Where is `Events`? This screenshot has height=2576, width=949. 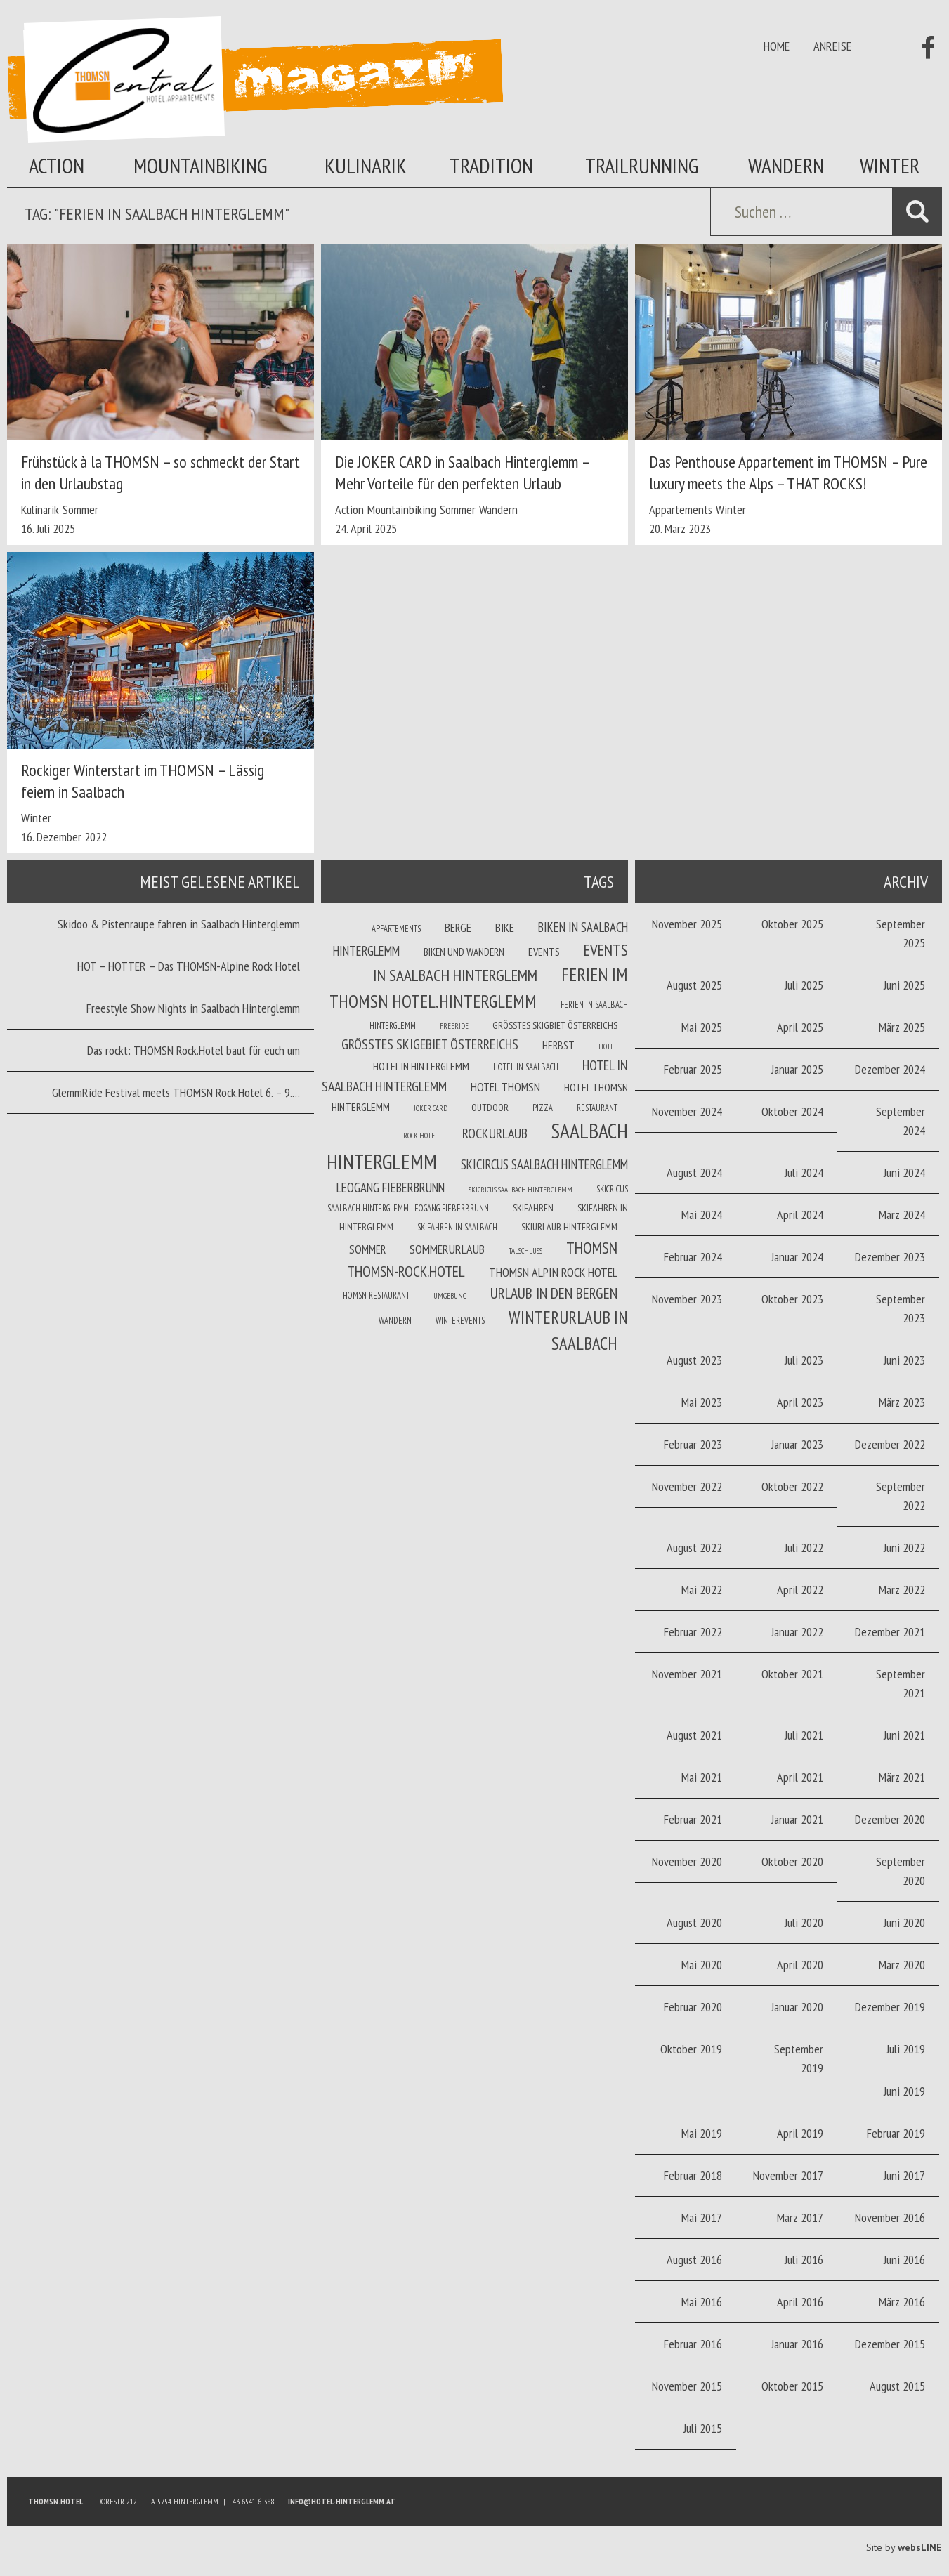 Events is located at coordinates (544, 952).